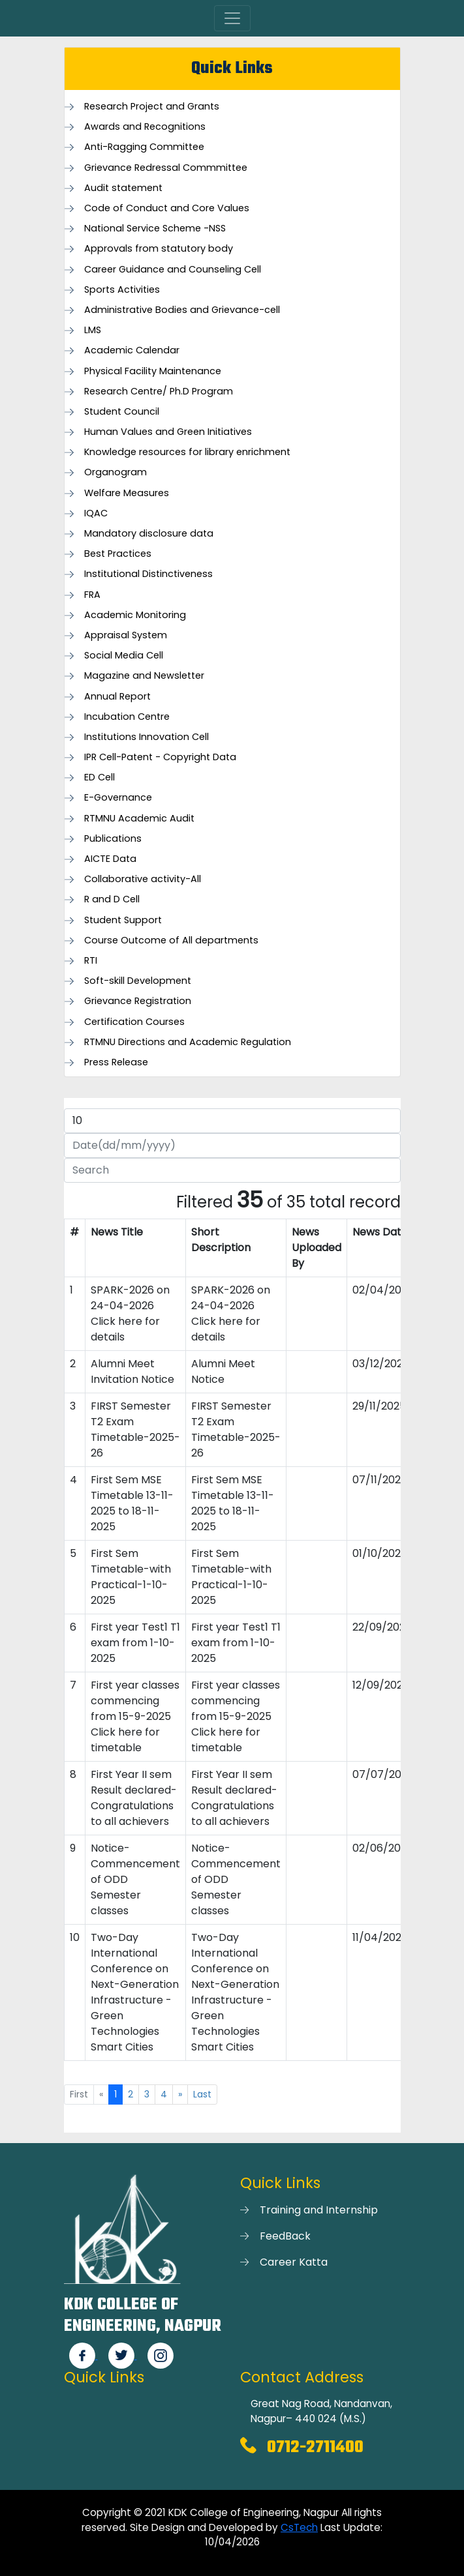 This screenshot has width=464, height=2576. Describe the element at coordinates (142, 879) in the screenshot. I see `Collaborative activity-All` at that location.